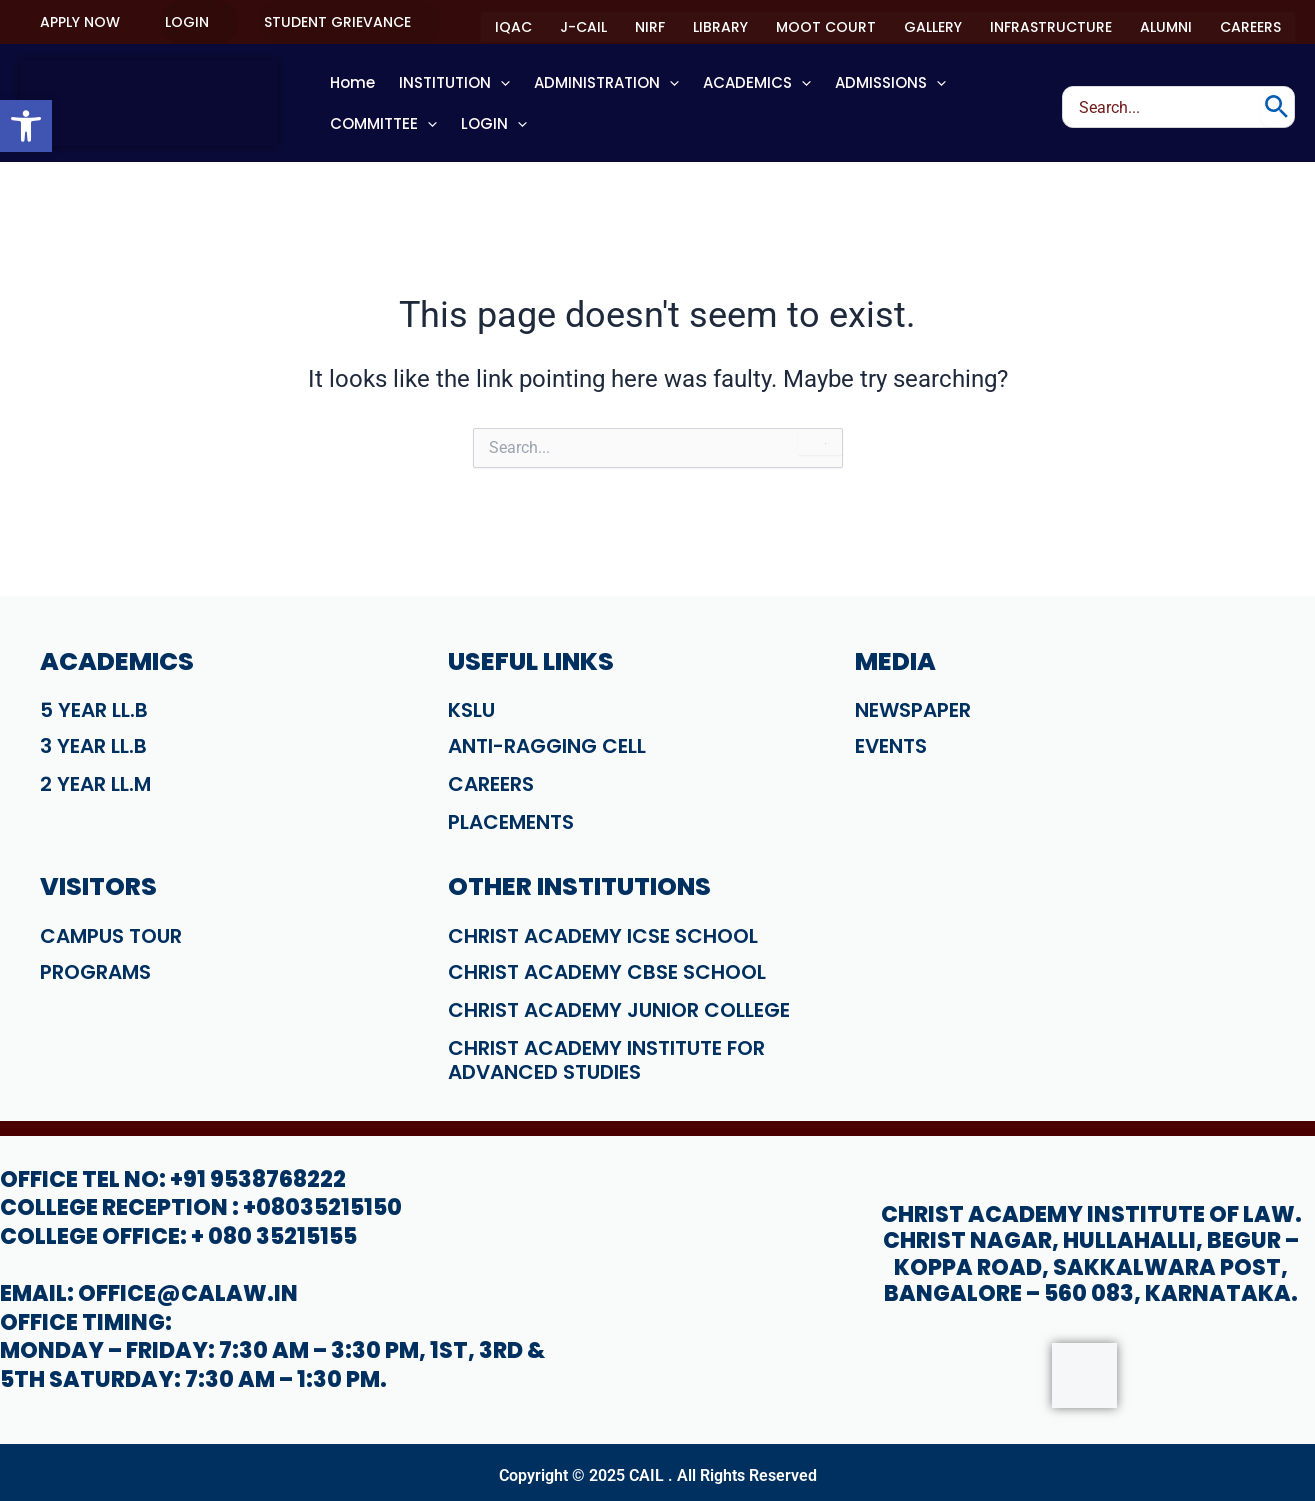 The image size is (1315, 1501). I want to click on INFRASTRUCTURE, so click(1051, 27).